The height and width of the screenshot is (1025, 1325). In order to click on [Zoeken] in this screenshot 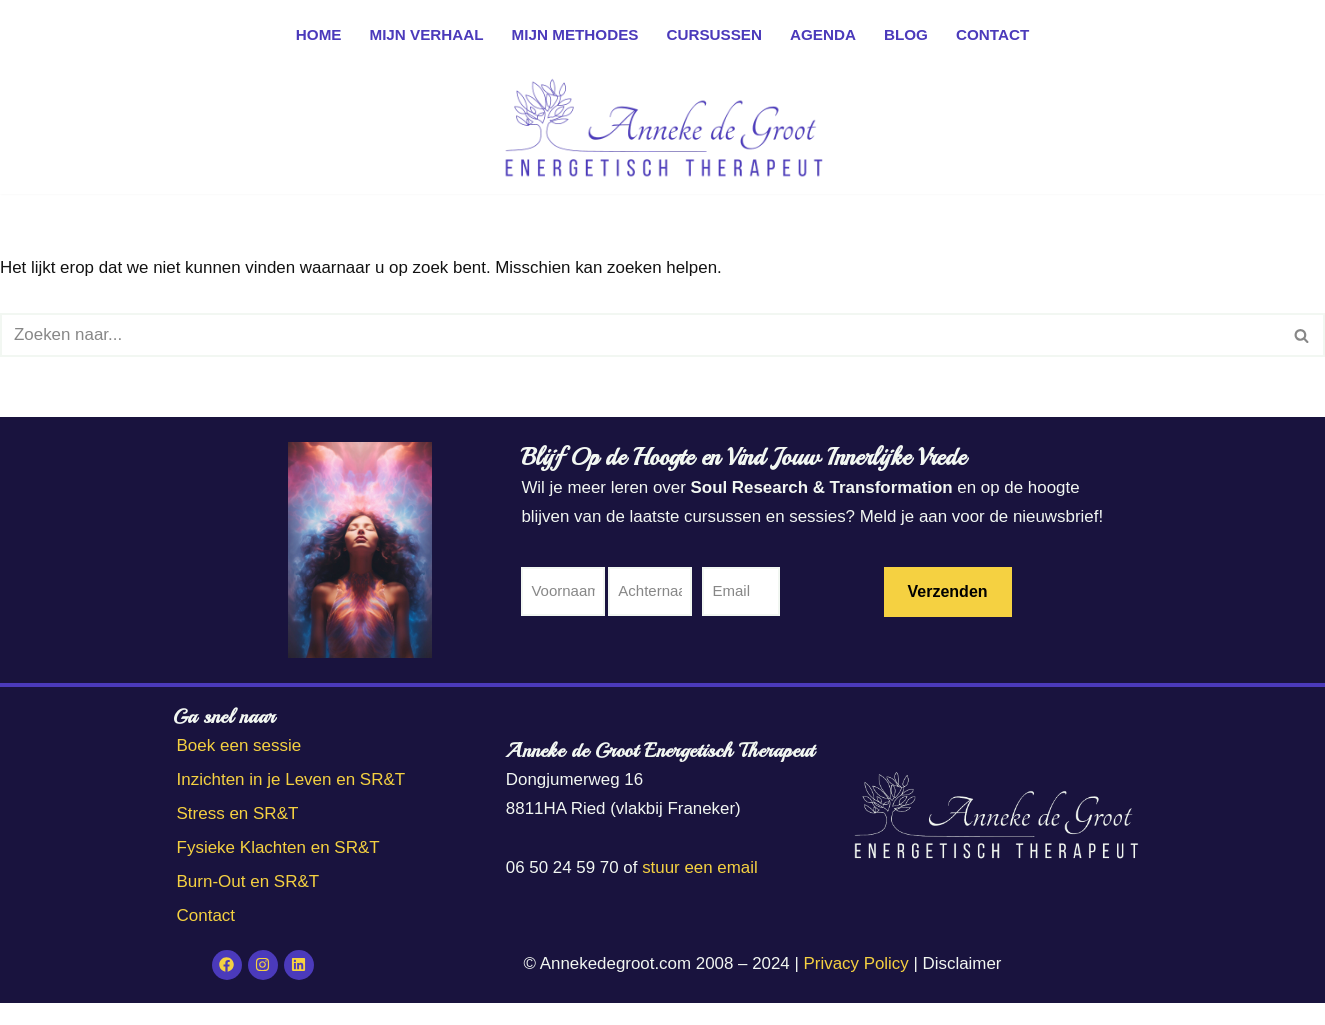, I will do `click(640, 335)`.